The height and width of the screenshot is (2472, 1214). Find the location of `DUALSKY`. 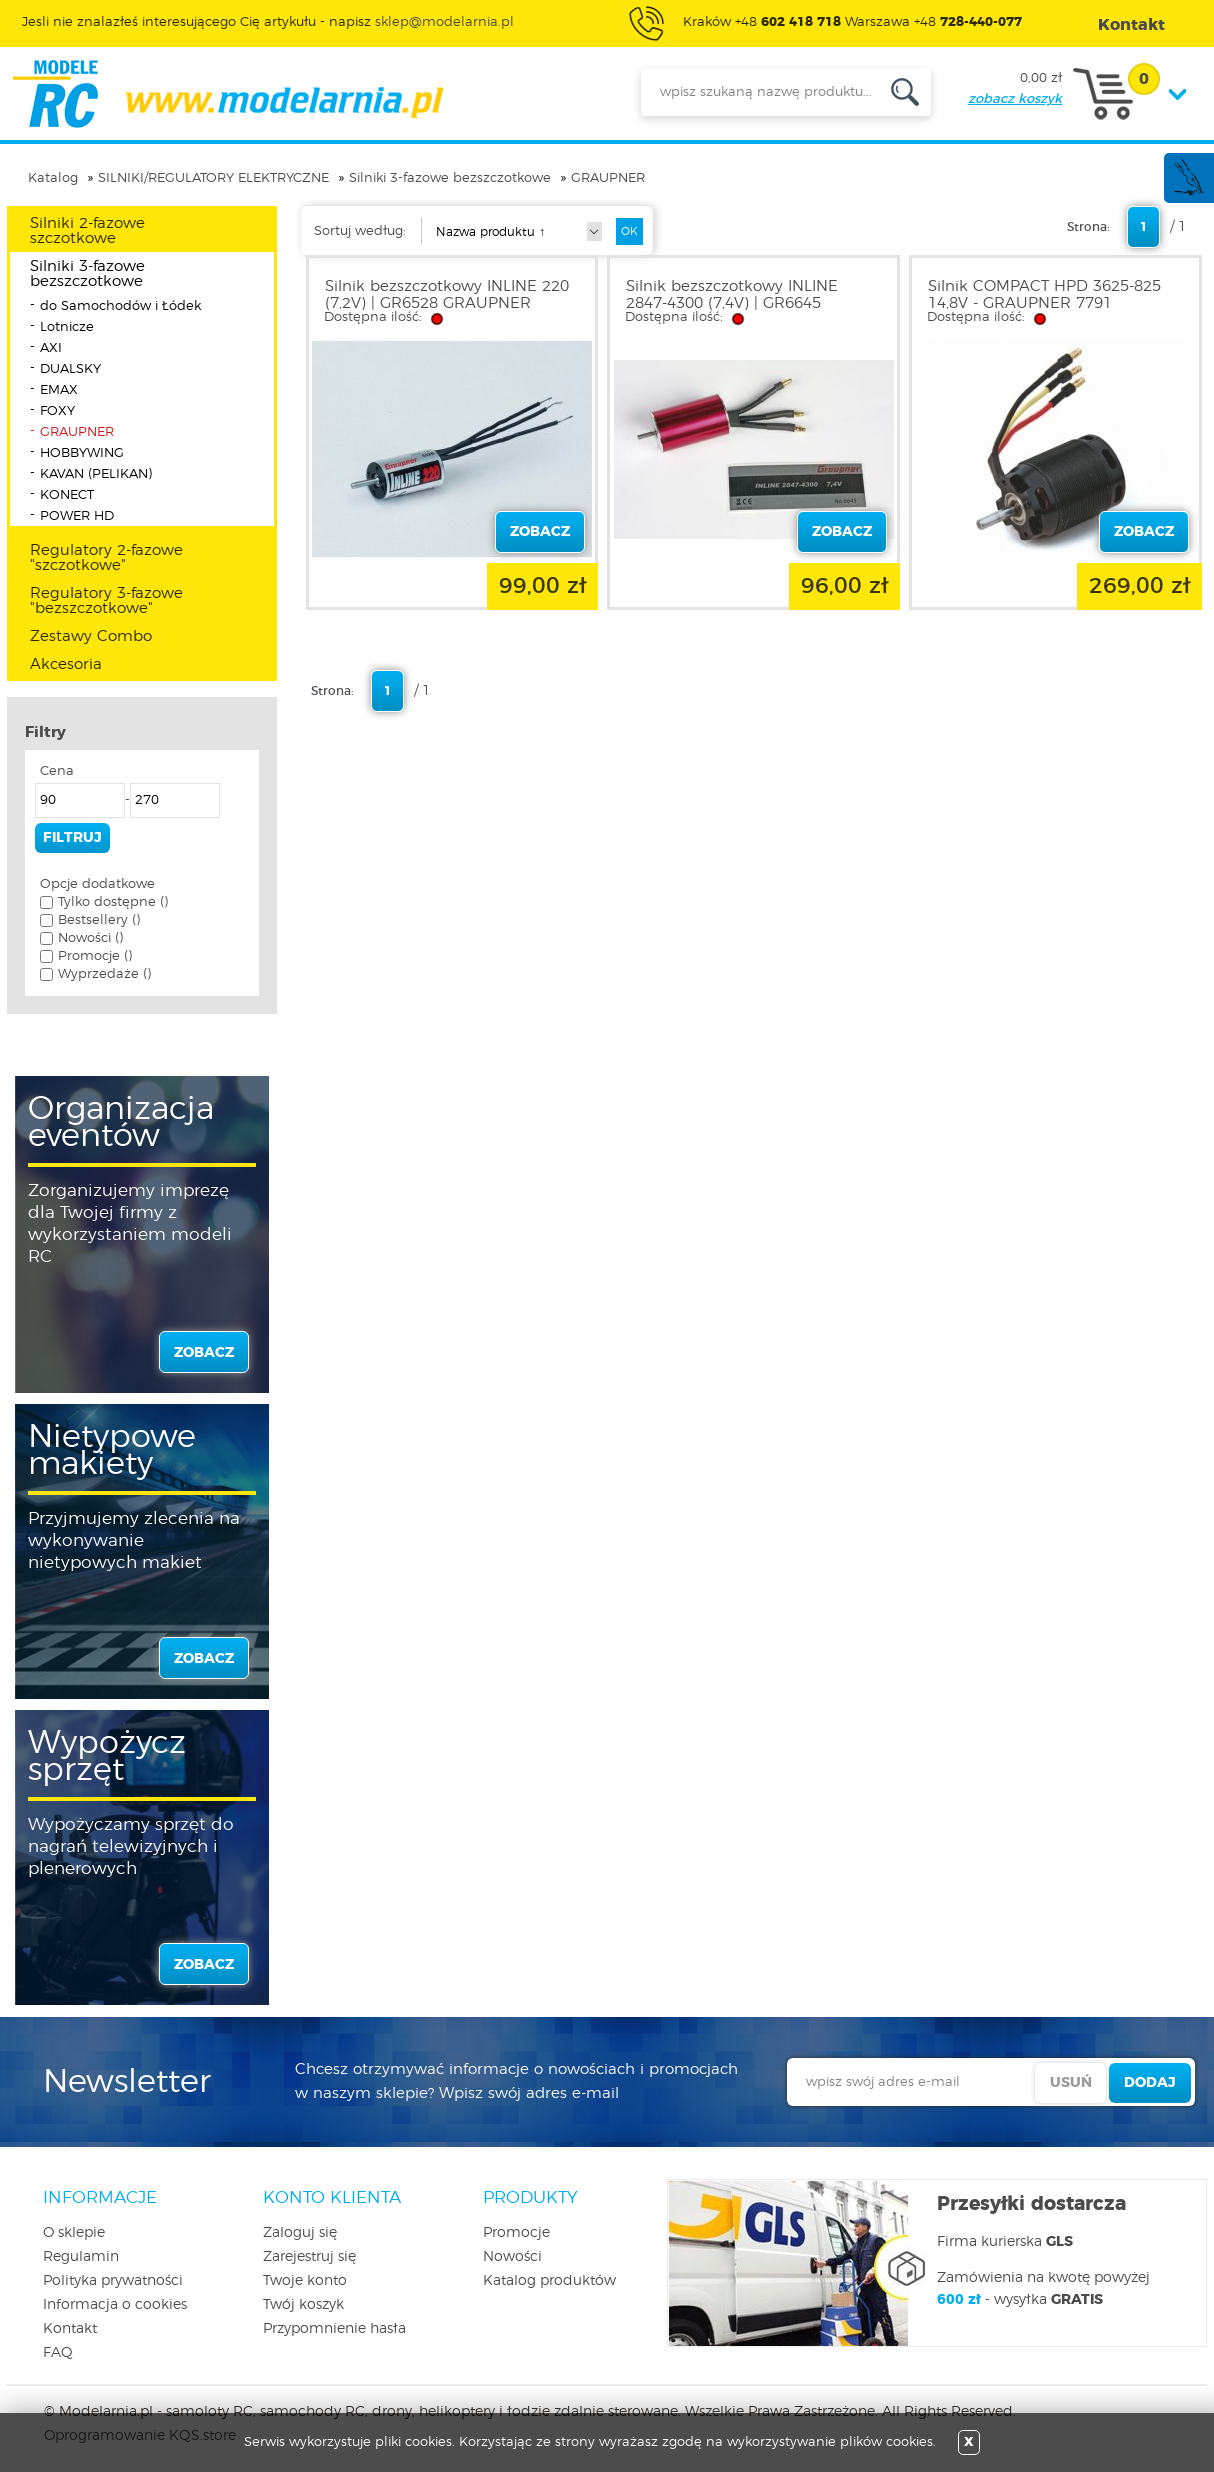

DUALSKY is located at coordinates (70, 369).